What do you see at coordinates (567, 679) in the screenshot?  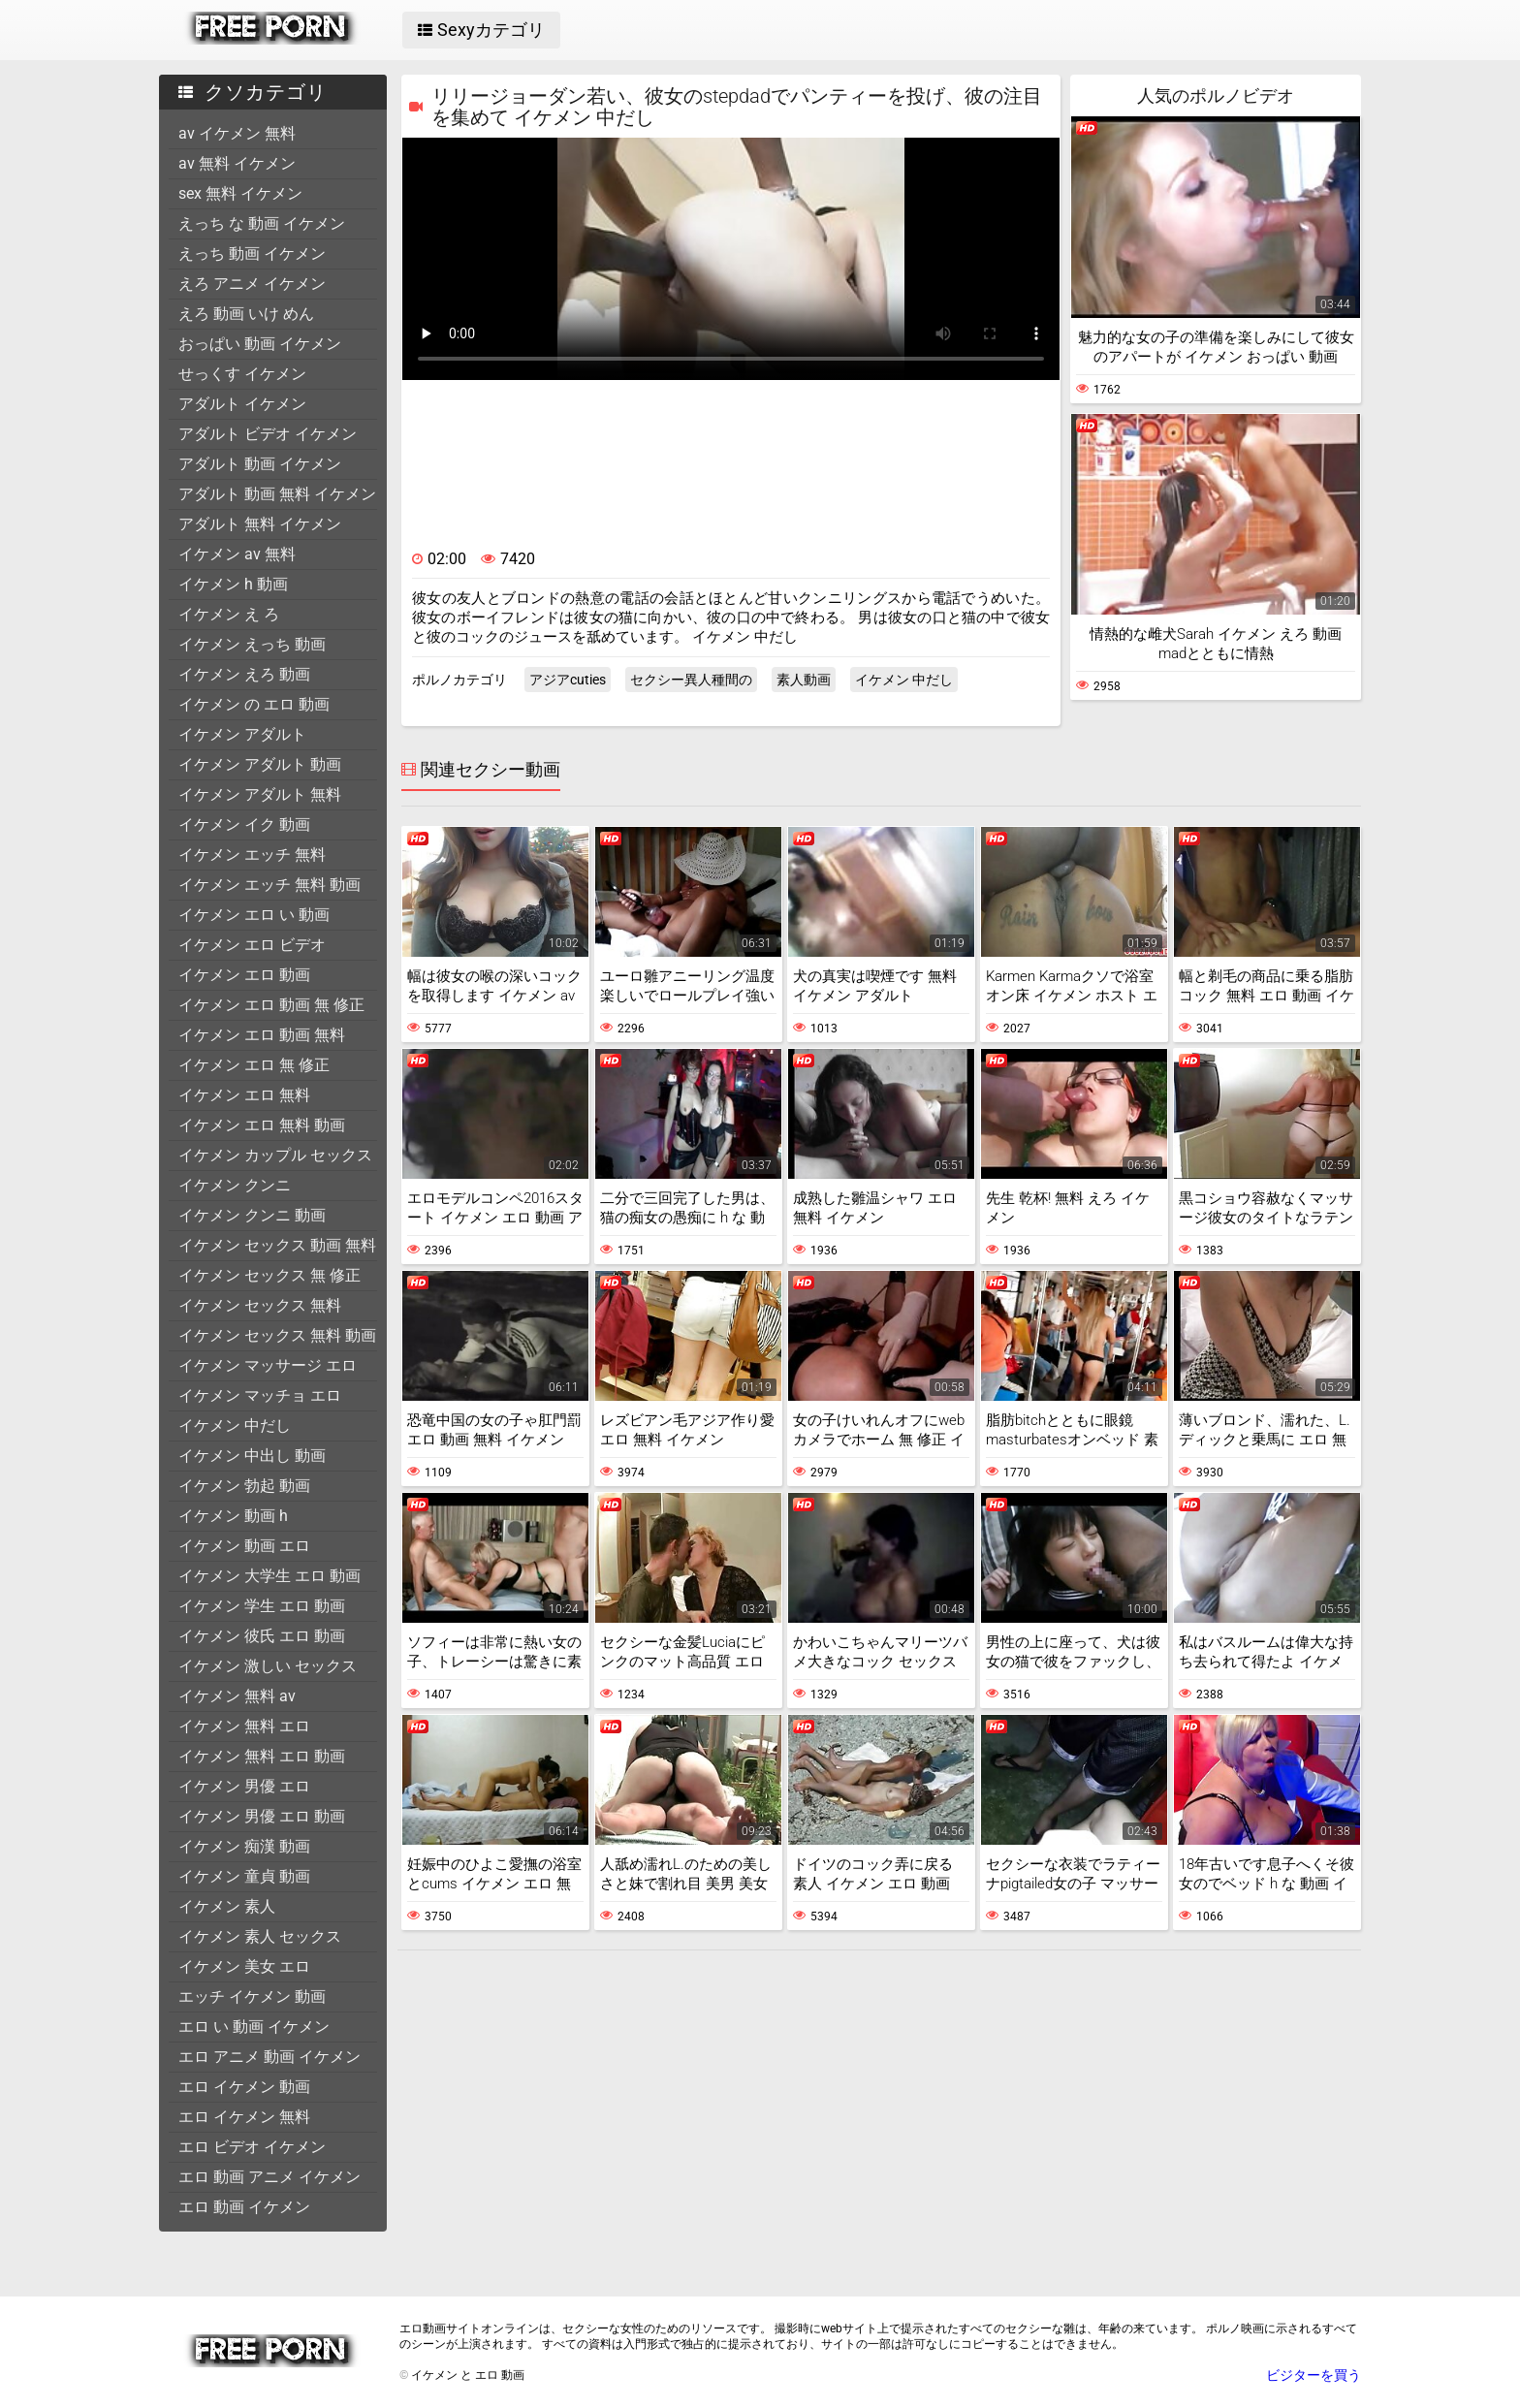 I see `アジアcuties` at bounding box center [567, 679].